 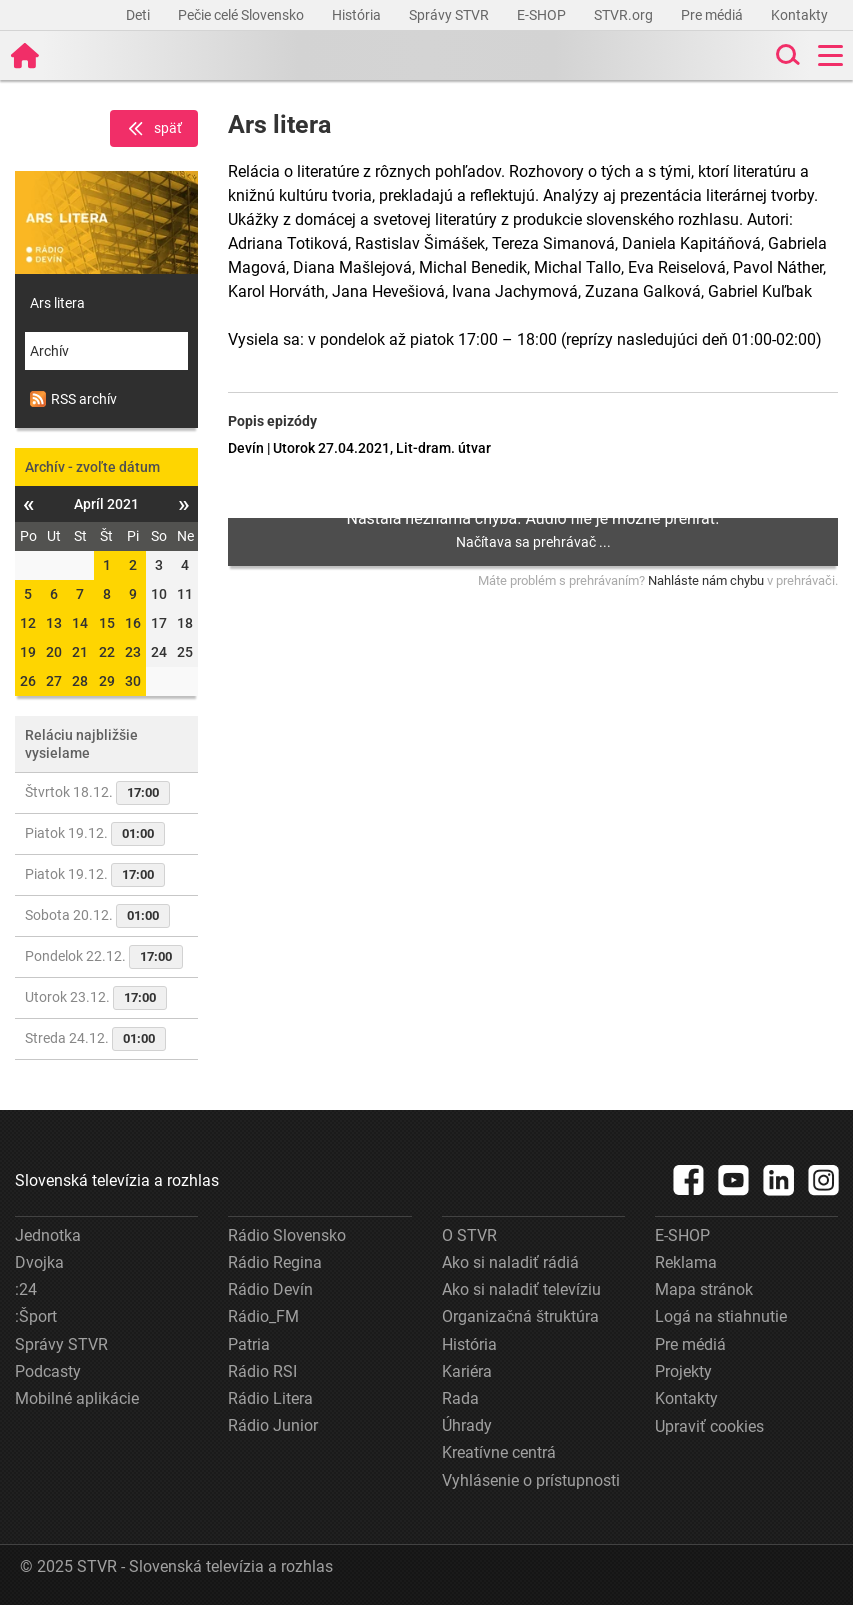 I want to click on :Šport, so click(x=36, y=1316).